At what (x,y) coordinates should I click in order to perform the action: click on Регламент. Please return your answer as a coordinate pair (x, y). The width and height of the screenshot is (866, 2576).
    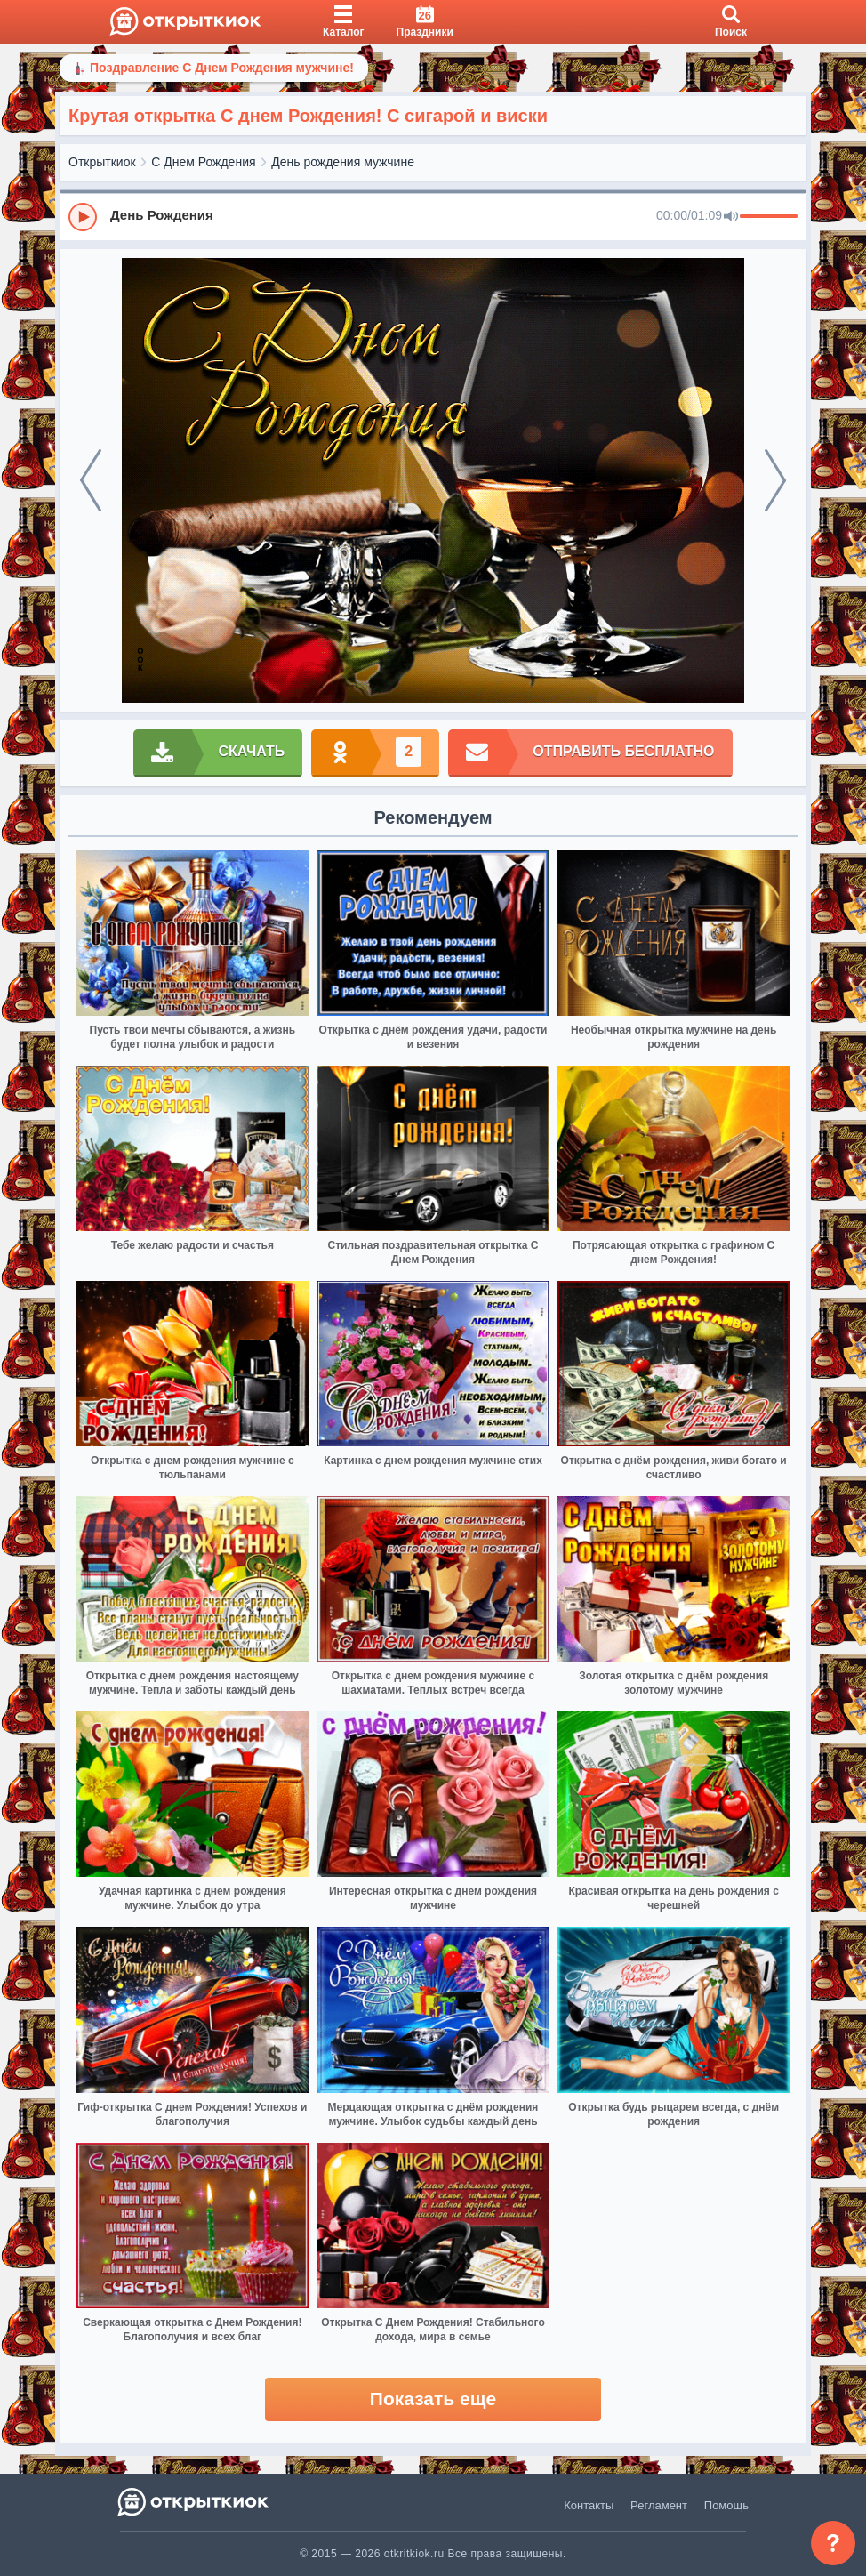
    Looking at the image, I should click on (658, 2505).